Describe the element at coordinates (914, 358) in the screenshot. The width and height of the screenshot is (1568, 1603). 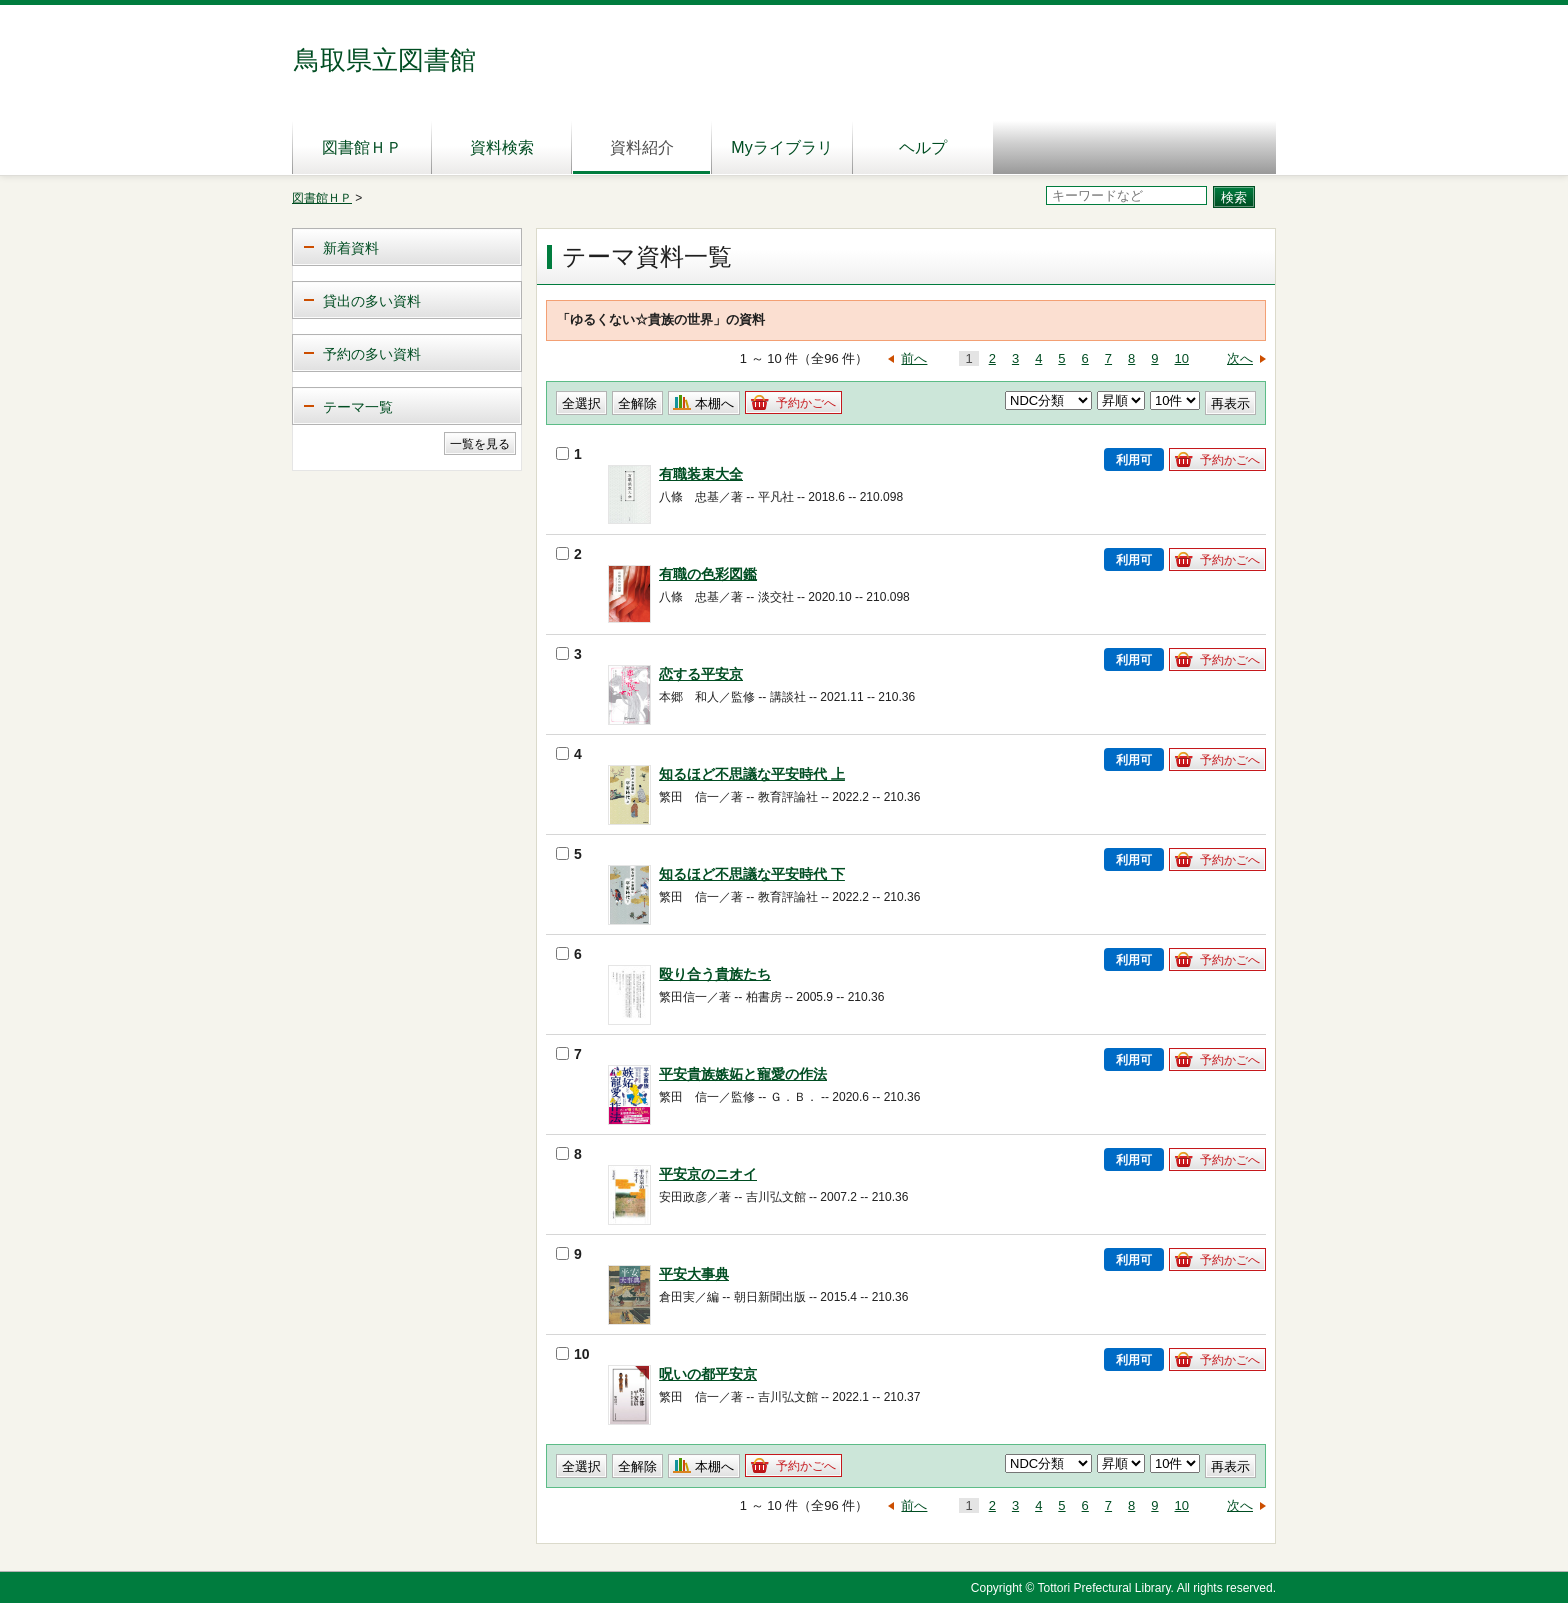
I see `前へ` at that location.